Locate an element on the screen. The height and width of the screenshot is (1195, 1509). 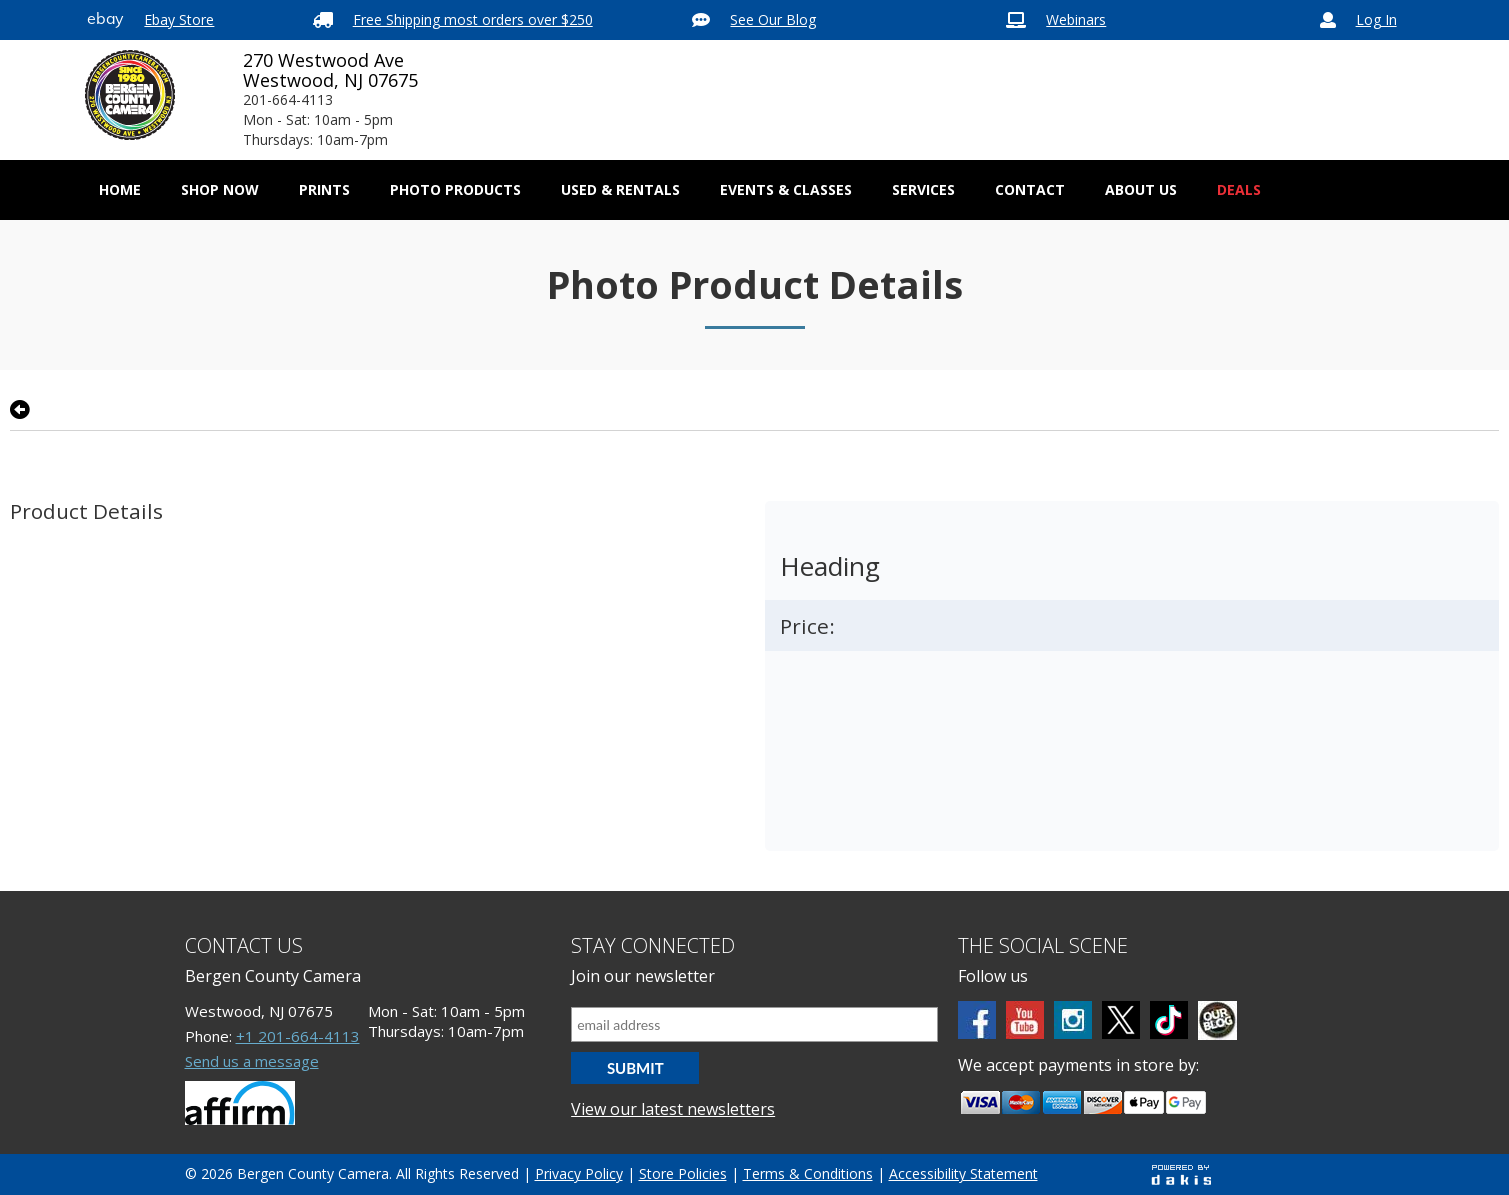
[Facebook] is located at coordinates (977, 1020).